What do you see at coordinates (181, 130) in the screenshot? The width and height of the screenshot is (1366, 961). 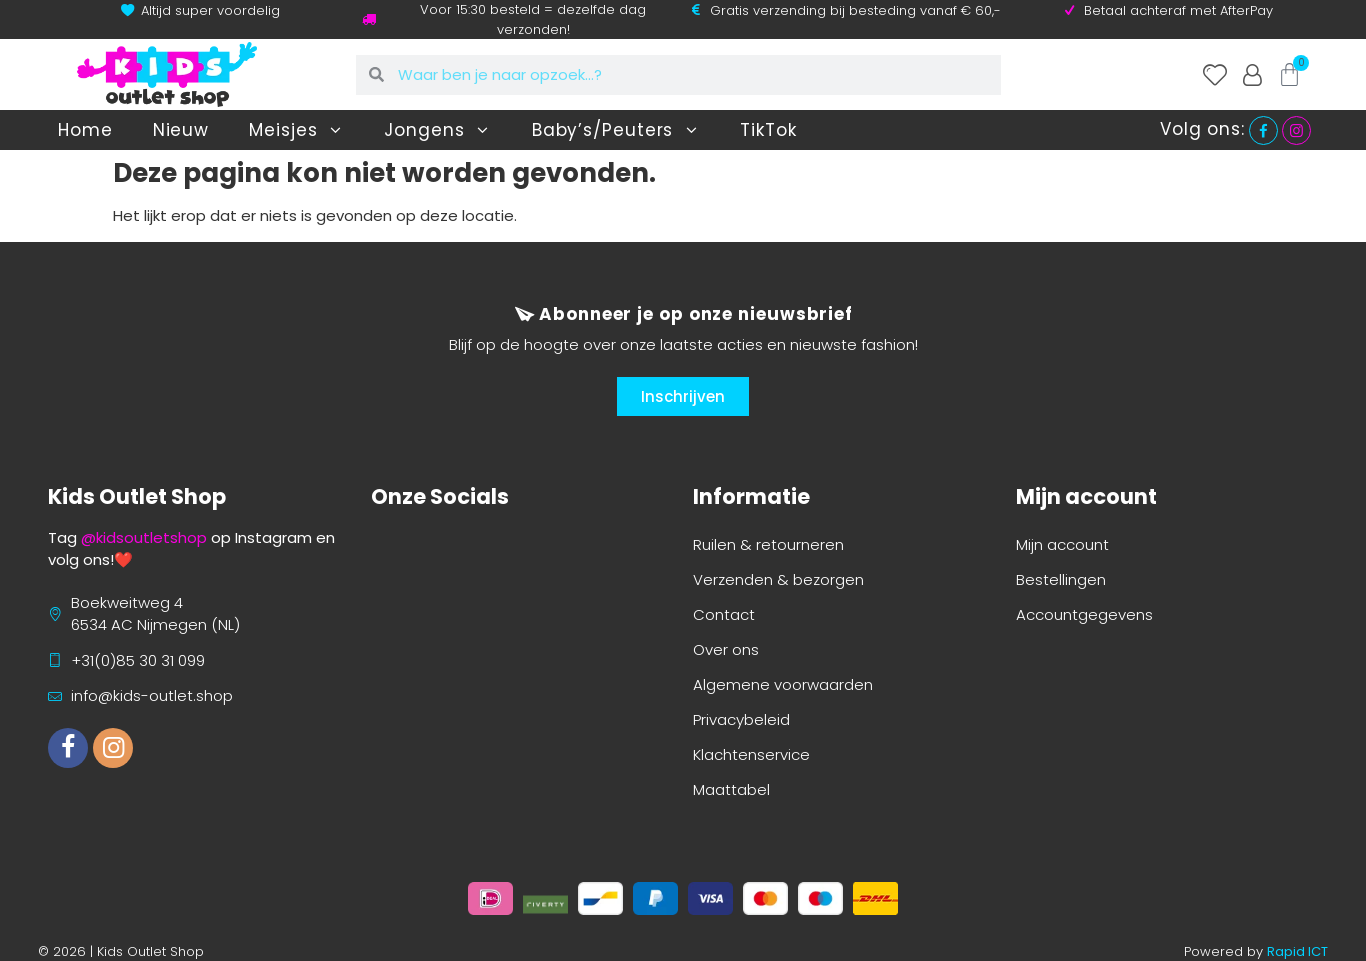 I see `Nieuw` at bounding box center [181, 130].